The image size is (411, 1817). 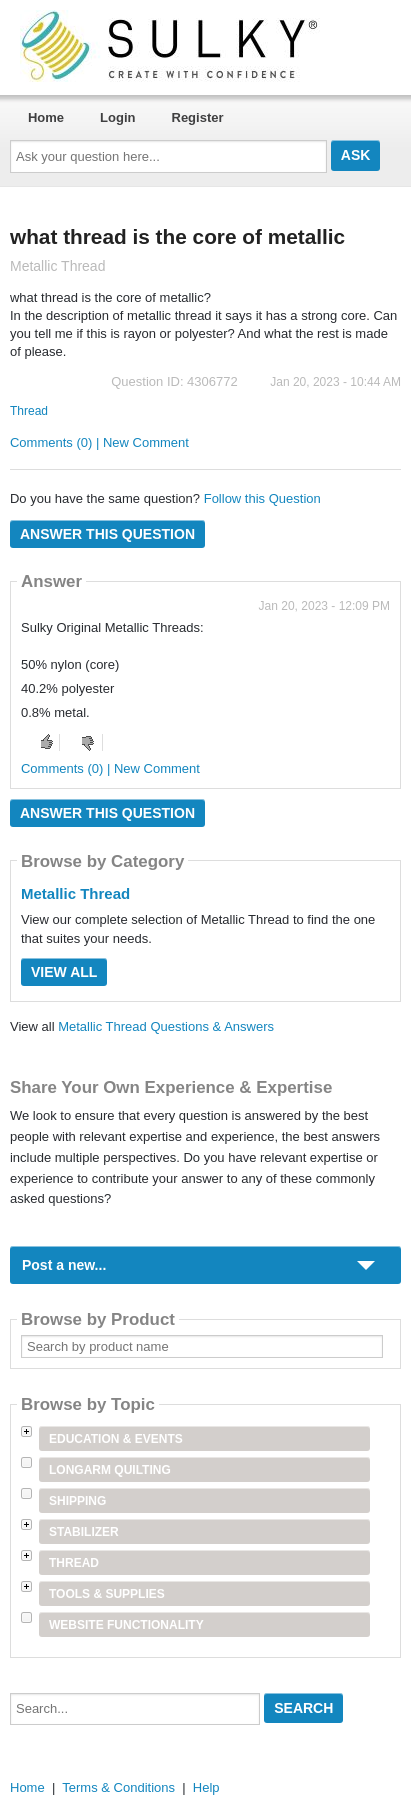 I want to click on Login, so click(x=117, y=117).